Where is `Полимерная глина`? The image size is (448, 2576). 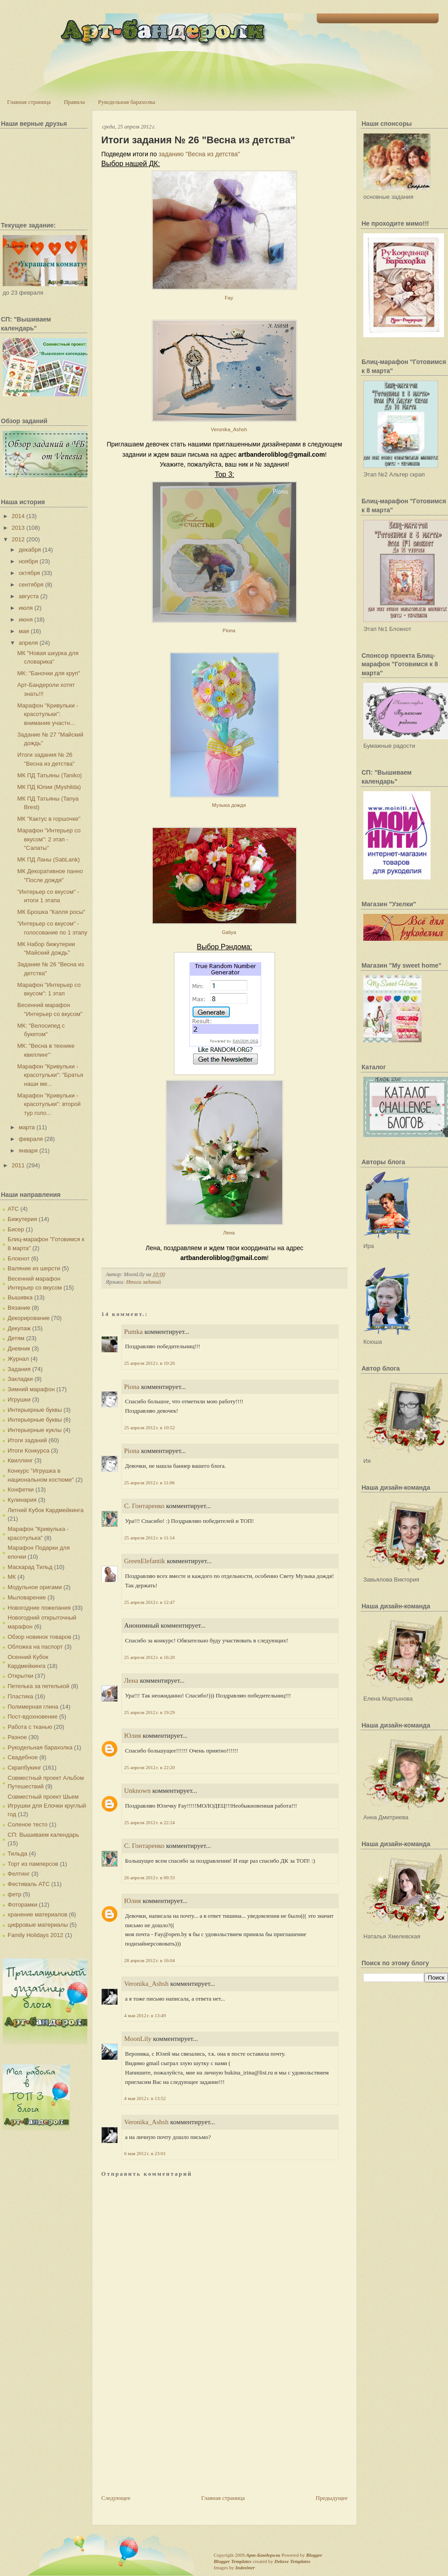
Полимерная глина is located at coordinates (33, 1706).